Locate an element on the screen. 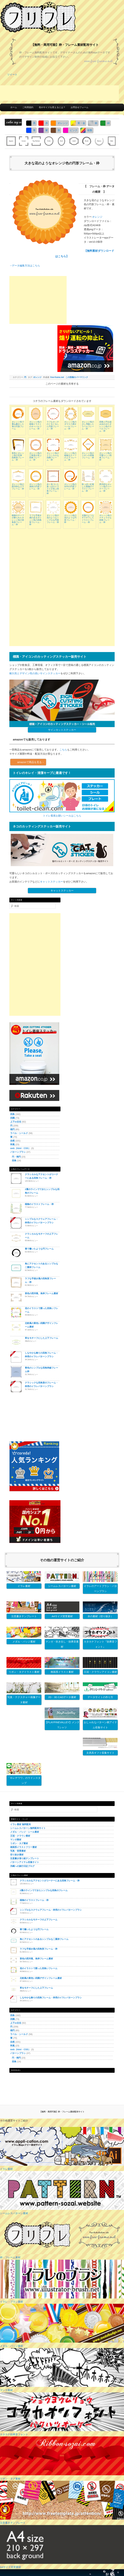  オレンジ色の花のようなシンプルな円形フレーム・枠 is located at coordinates (53, 518).